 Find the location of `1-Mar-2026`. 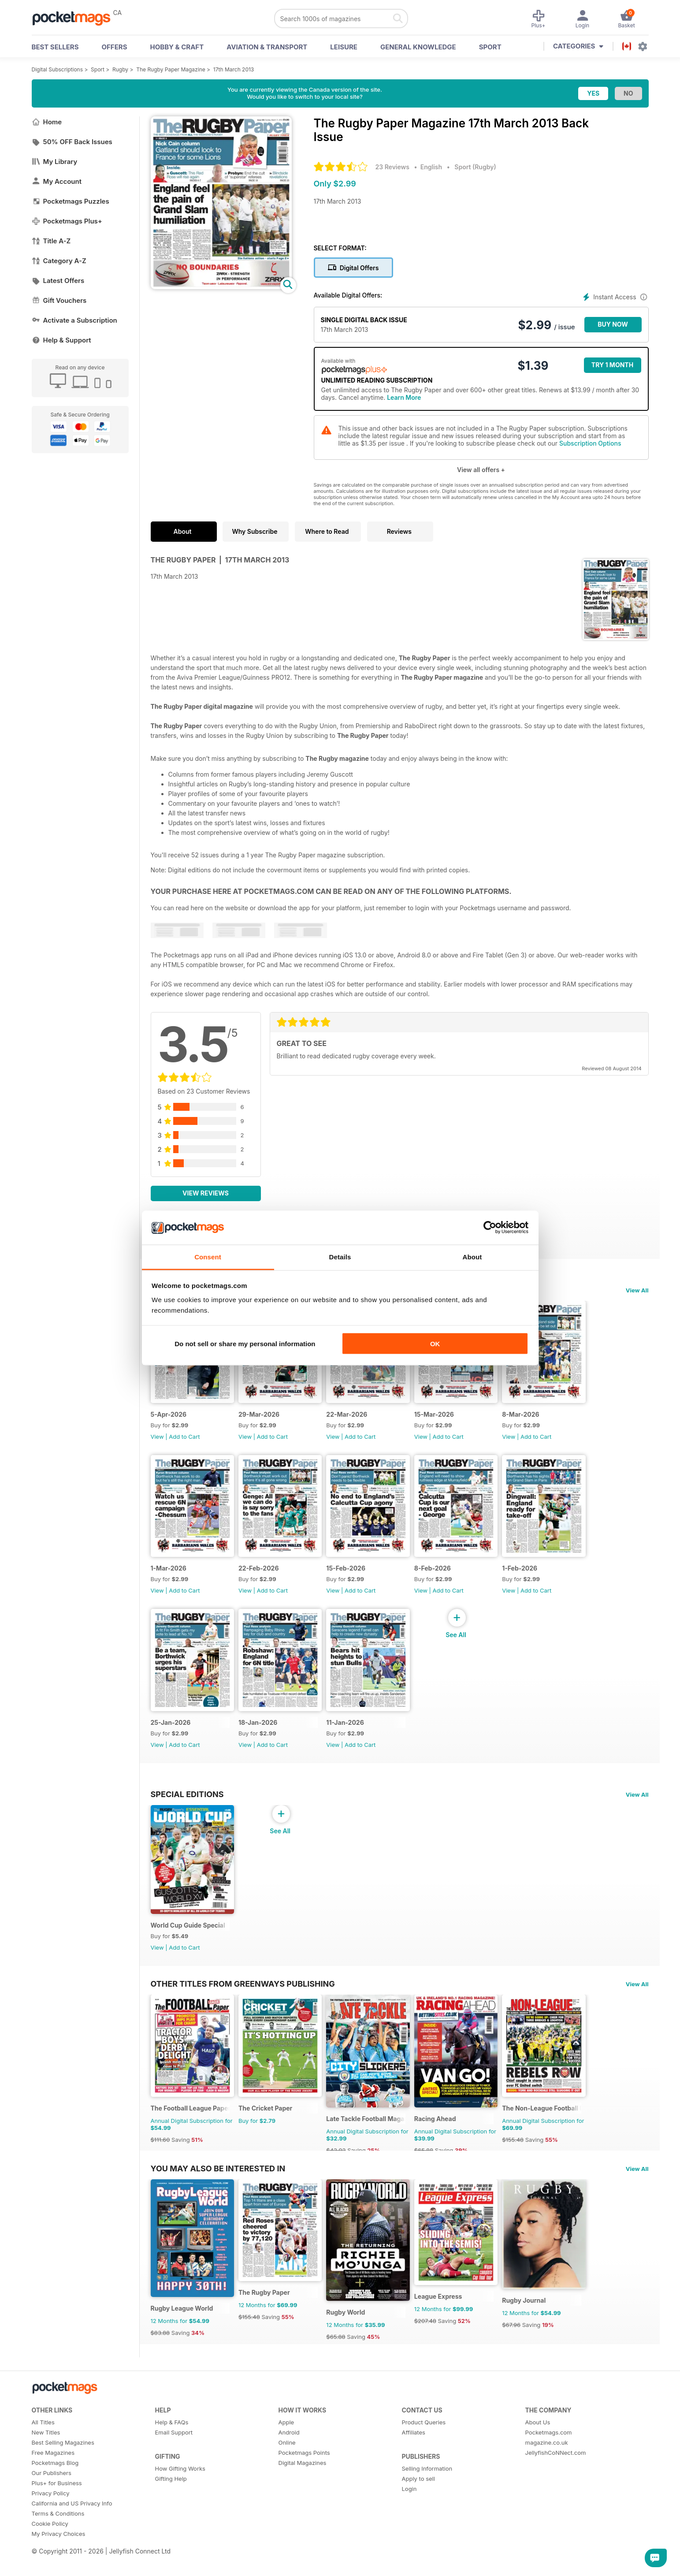

1-Mar-2026 is located at coordinates (168, 1574).